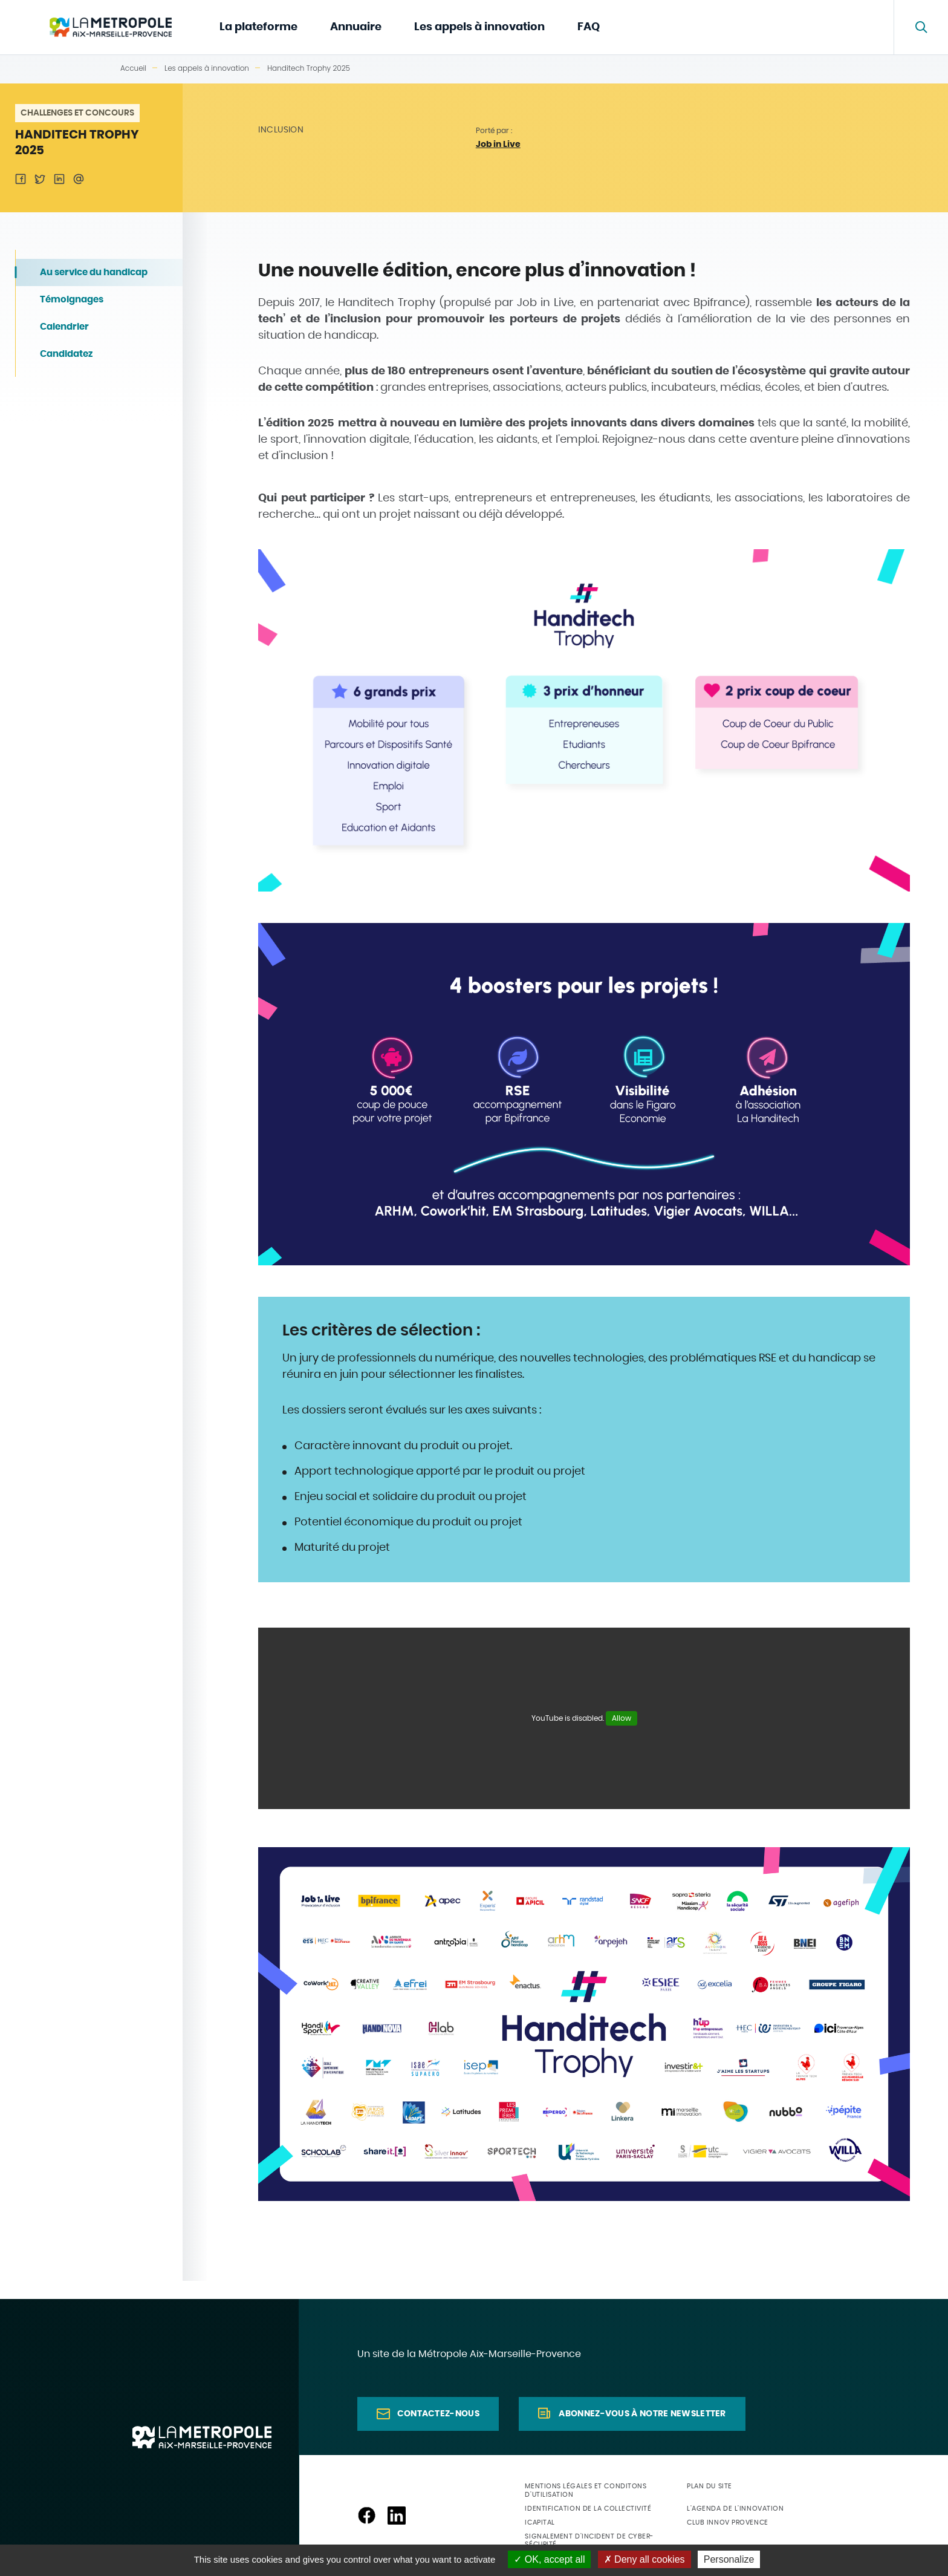  Describe the element at coordinates (709, 2486) in the screenshot. I see `Plan du site` at that location.